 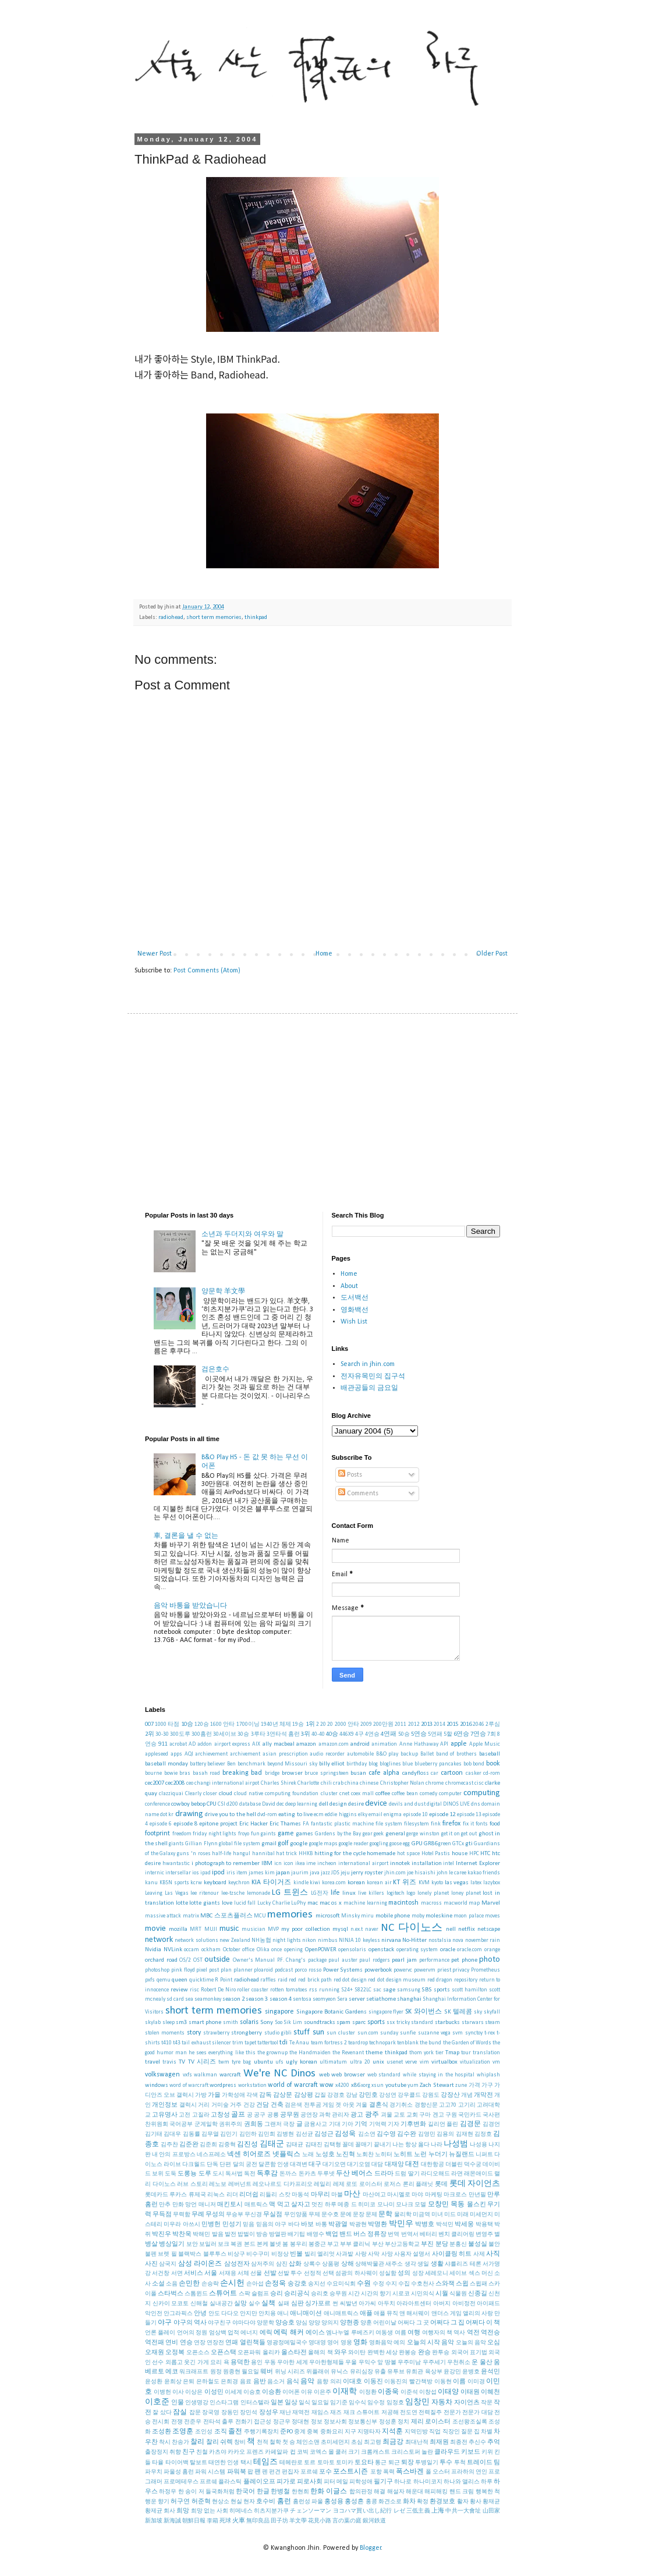 What do you see at coordinates (475, 2062) in the screenshot?
I see `vitualization` at bounding box center [475, 2062].